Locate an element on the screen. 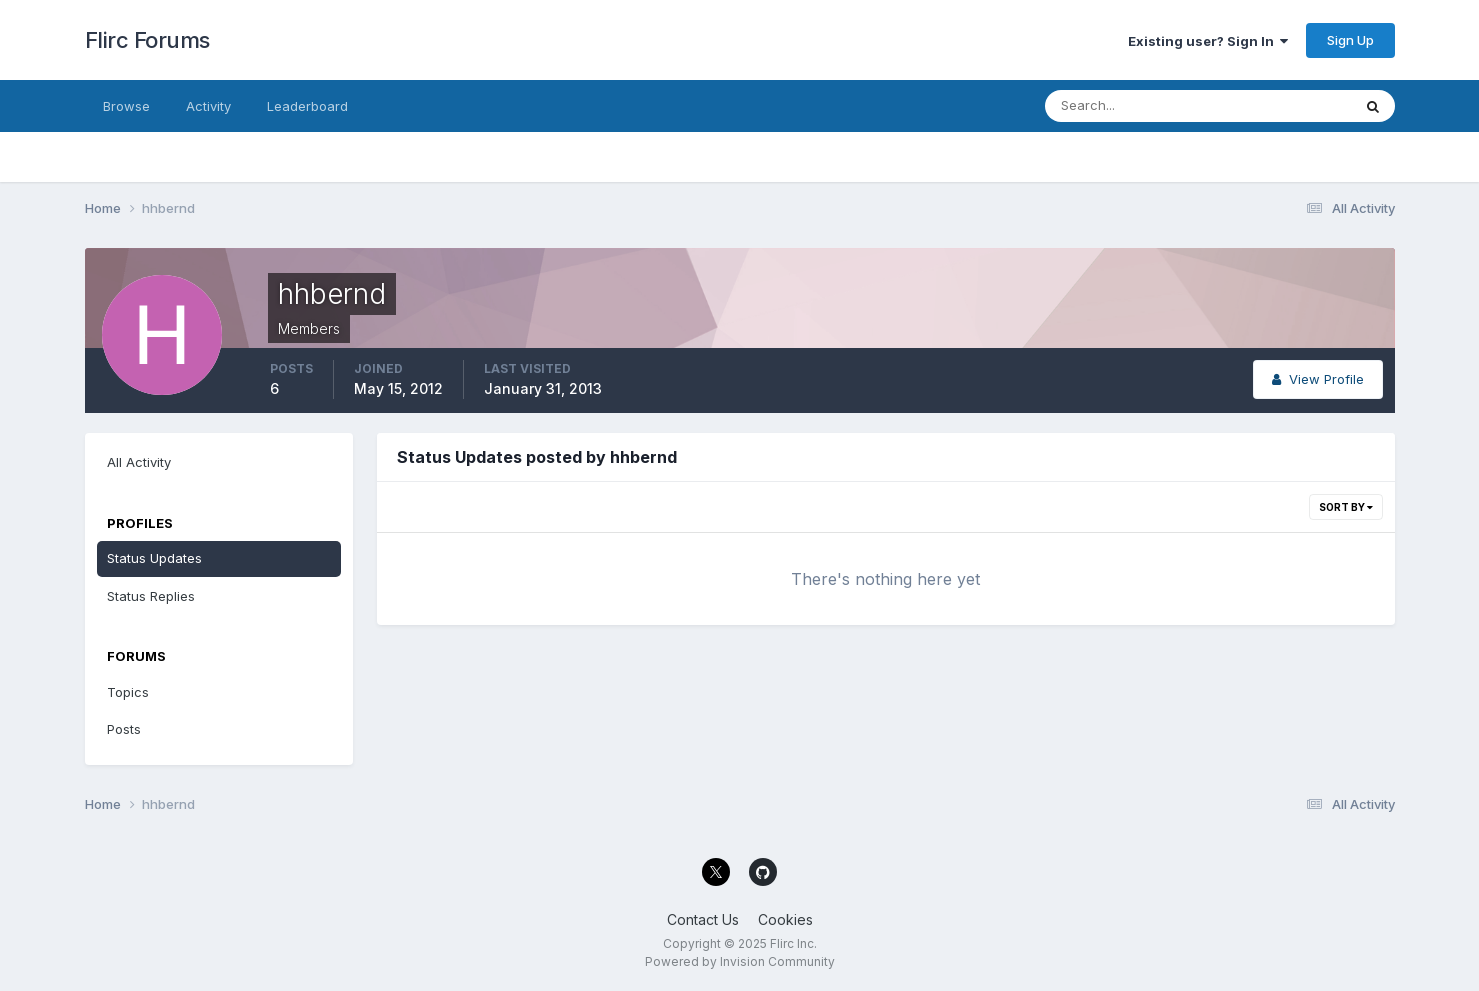  Activity is located at coordinates (208, 106).